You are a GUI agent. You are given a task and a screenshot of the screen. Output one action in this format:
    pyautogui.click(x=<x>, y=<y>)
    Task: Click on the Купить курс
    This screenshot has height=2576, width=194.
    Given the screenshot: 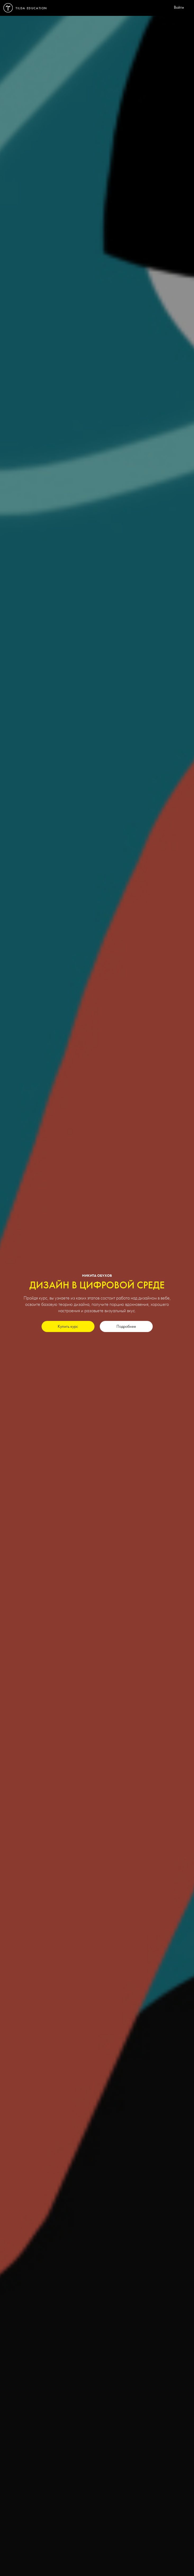 What is the action you would take?
    pyautogui.click(x=68, y=1327)
    